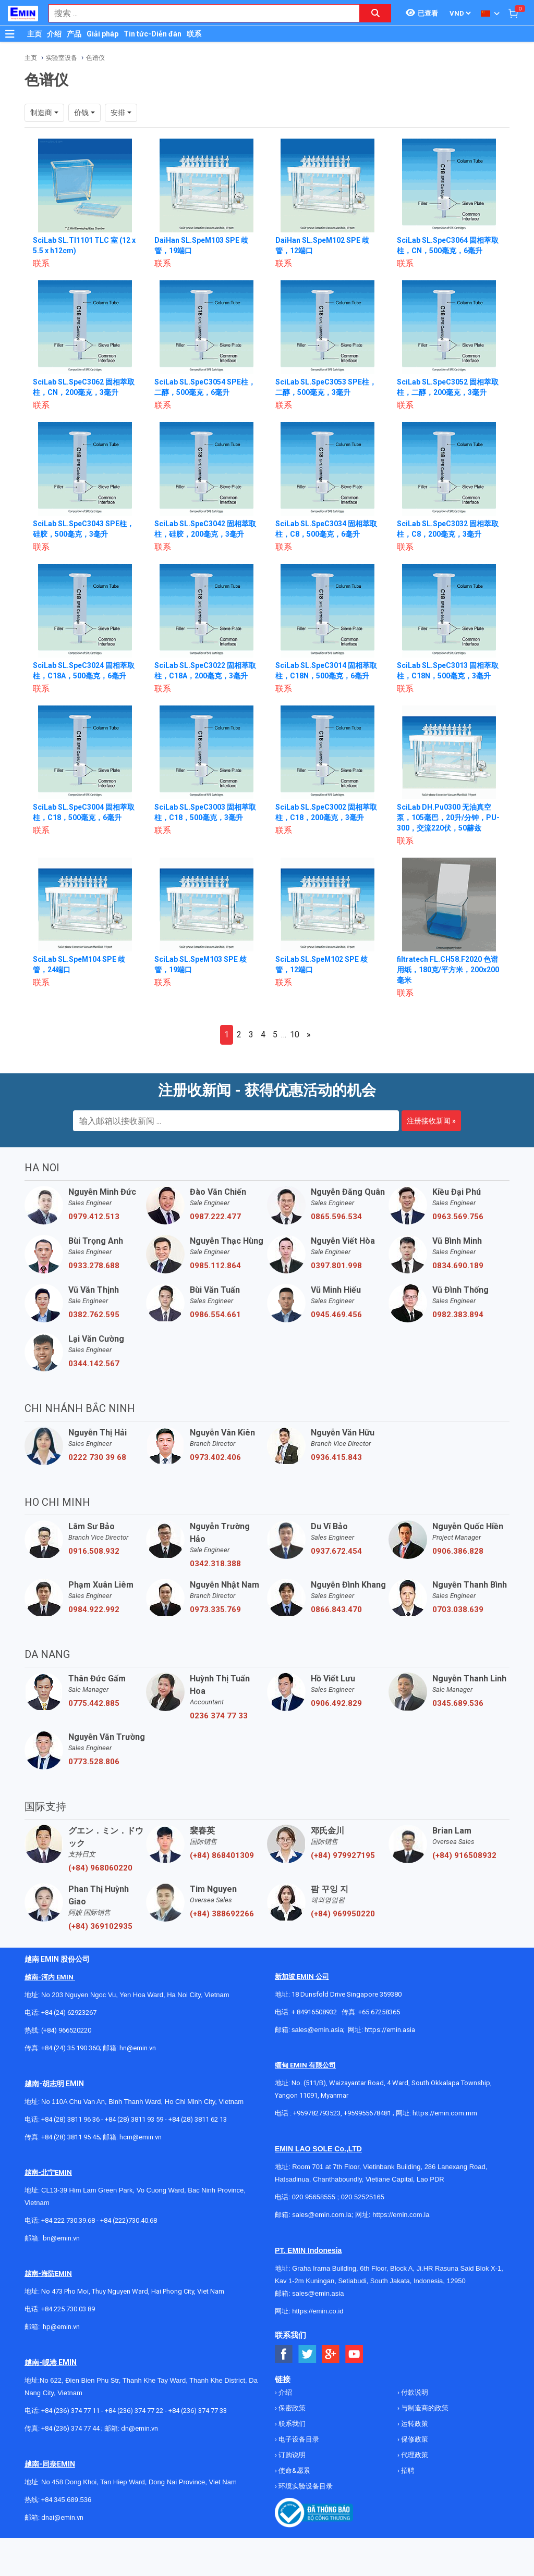  Describe the element at coordinates (291, 2455) in the screenshot. I see `订购说明` at that location.